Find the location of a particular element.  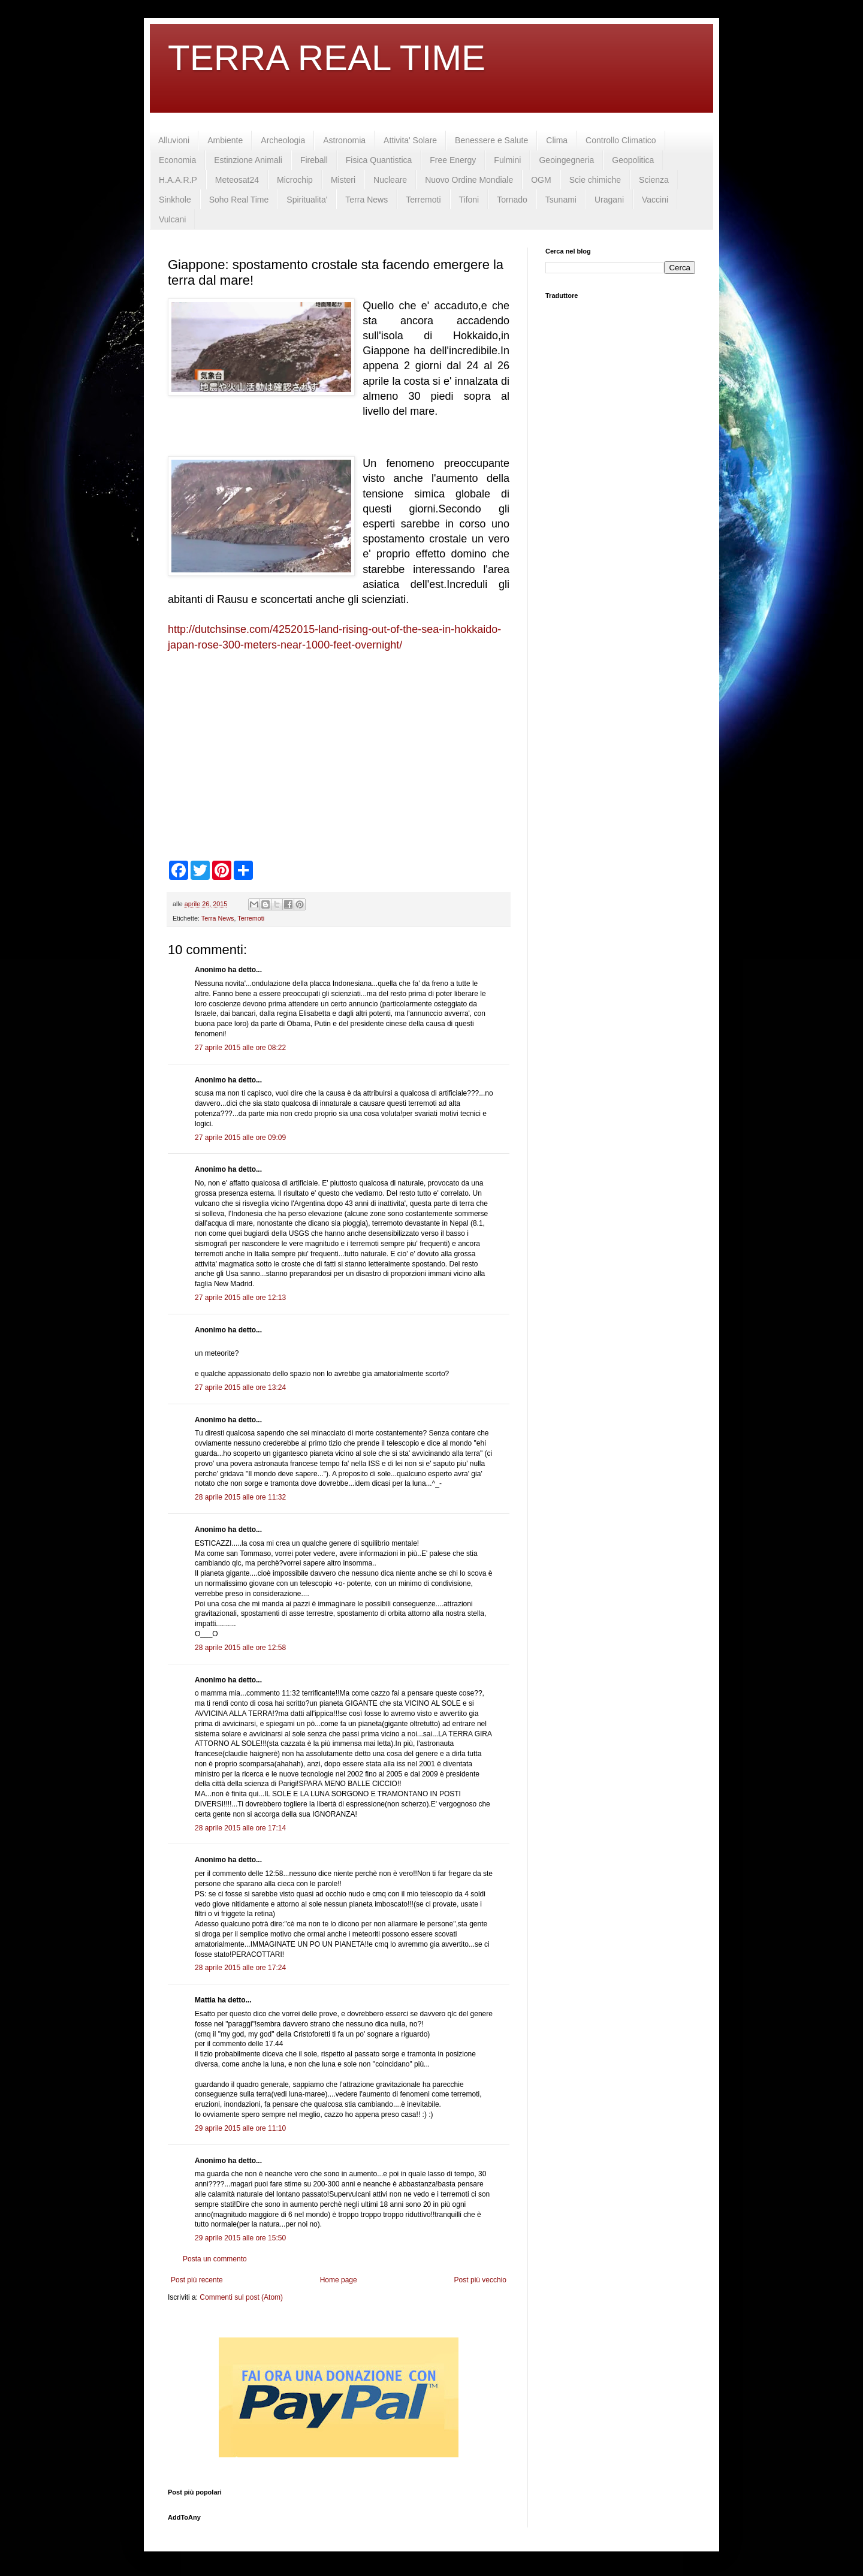

Vaccini is located at coordinates (655, 199).